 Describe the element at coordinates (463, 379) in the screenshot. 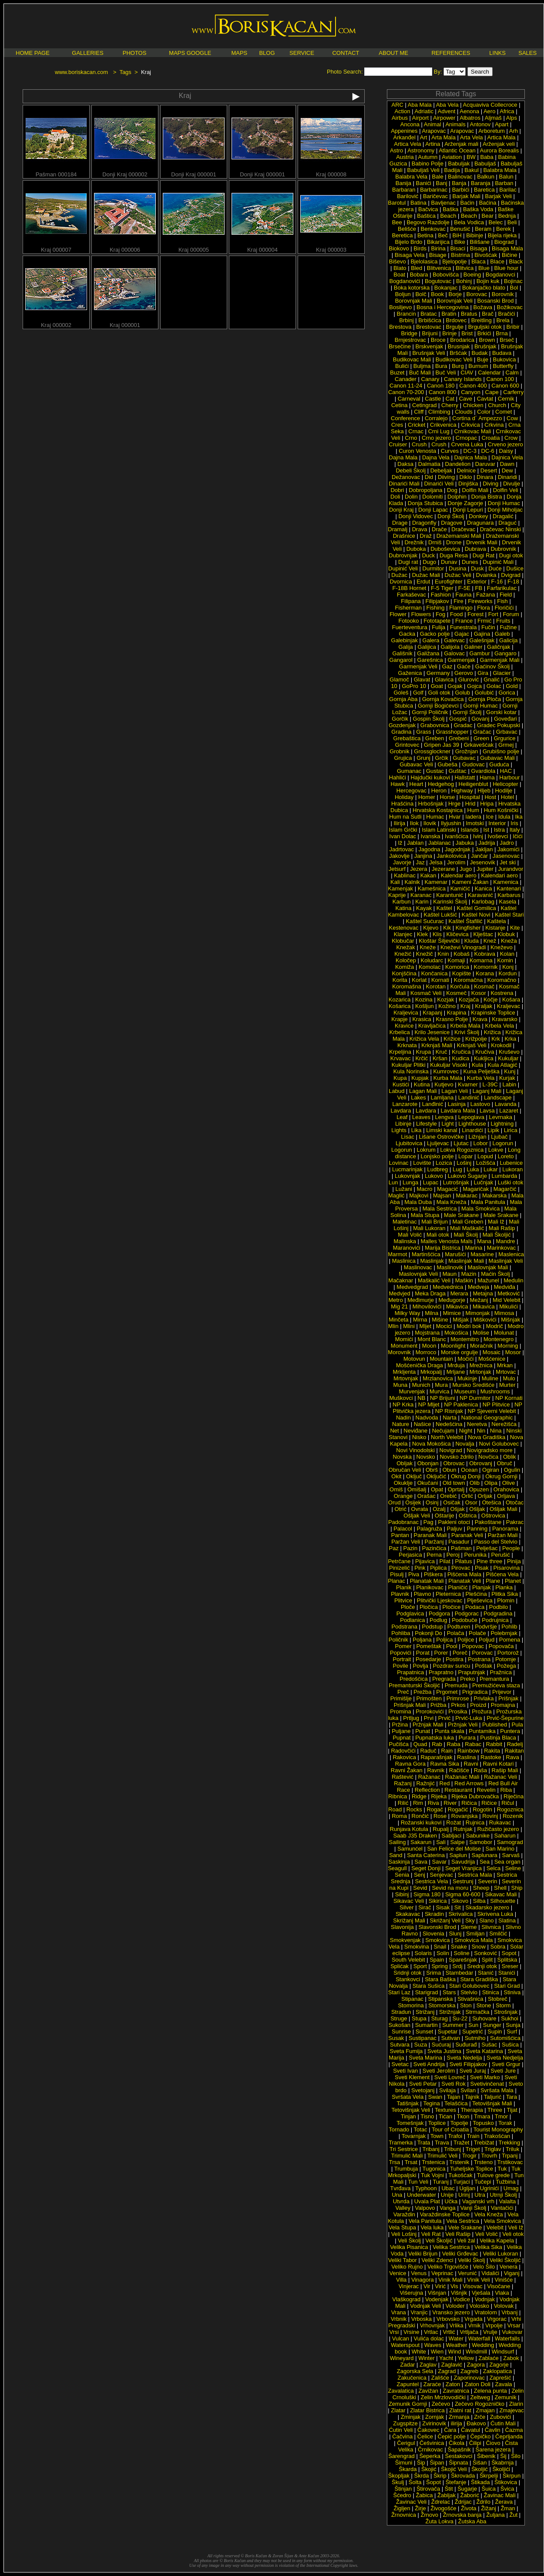

I see `Canary Islands` at that location.